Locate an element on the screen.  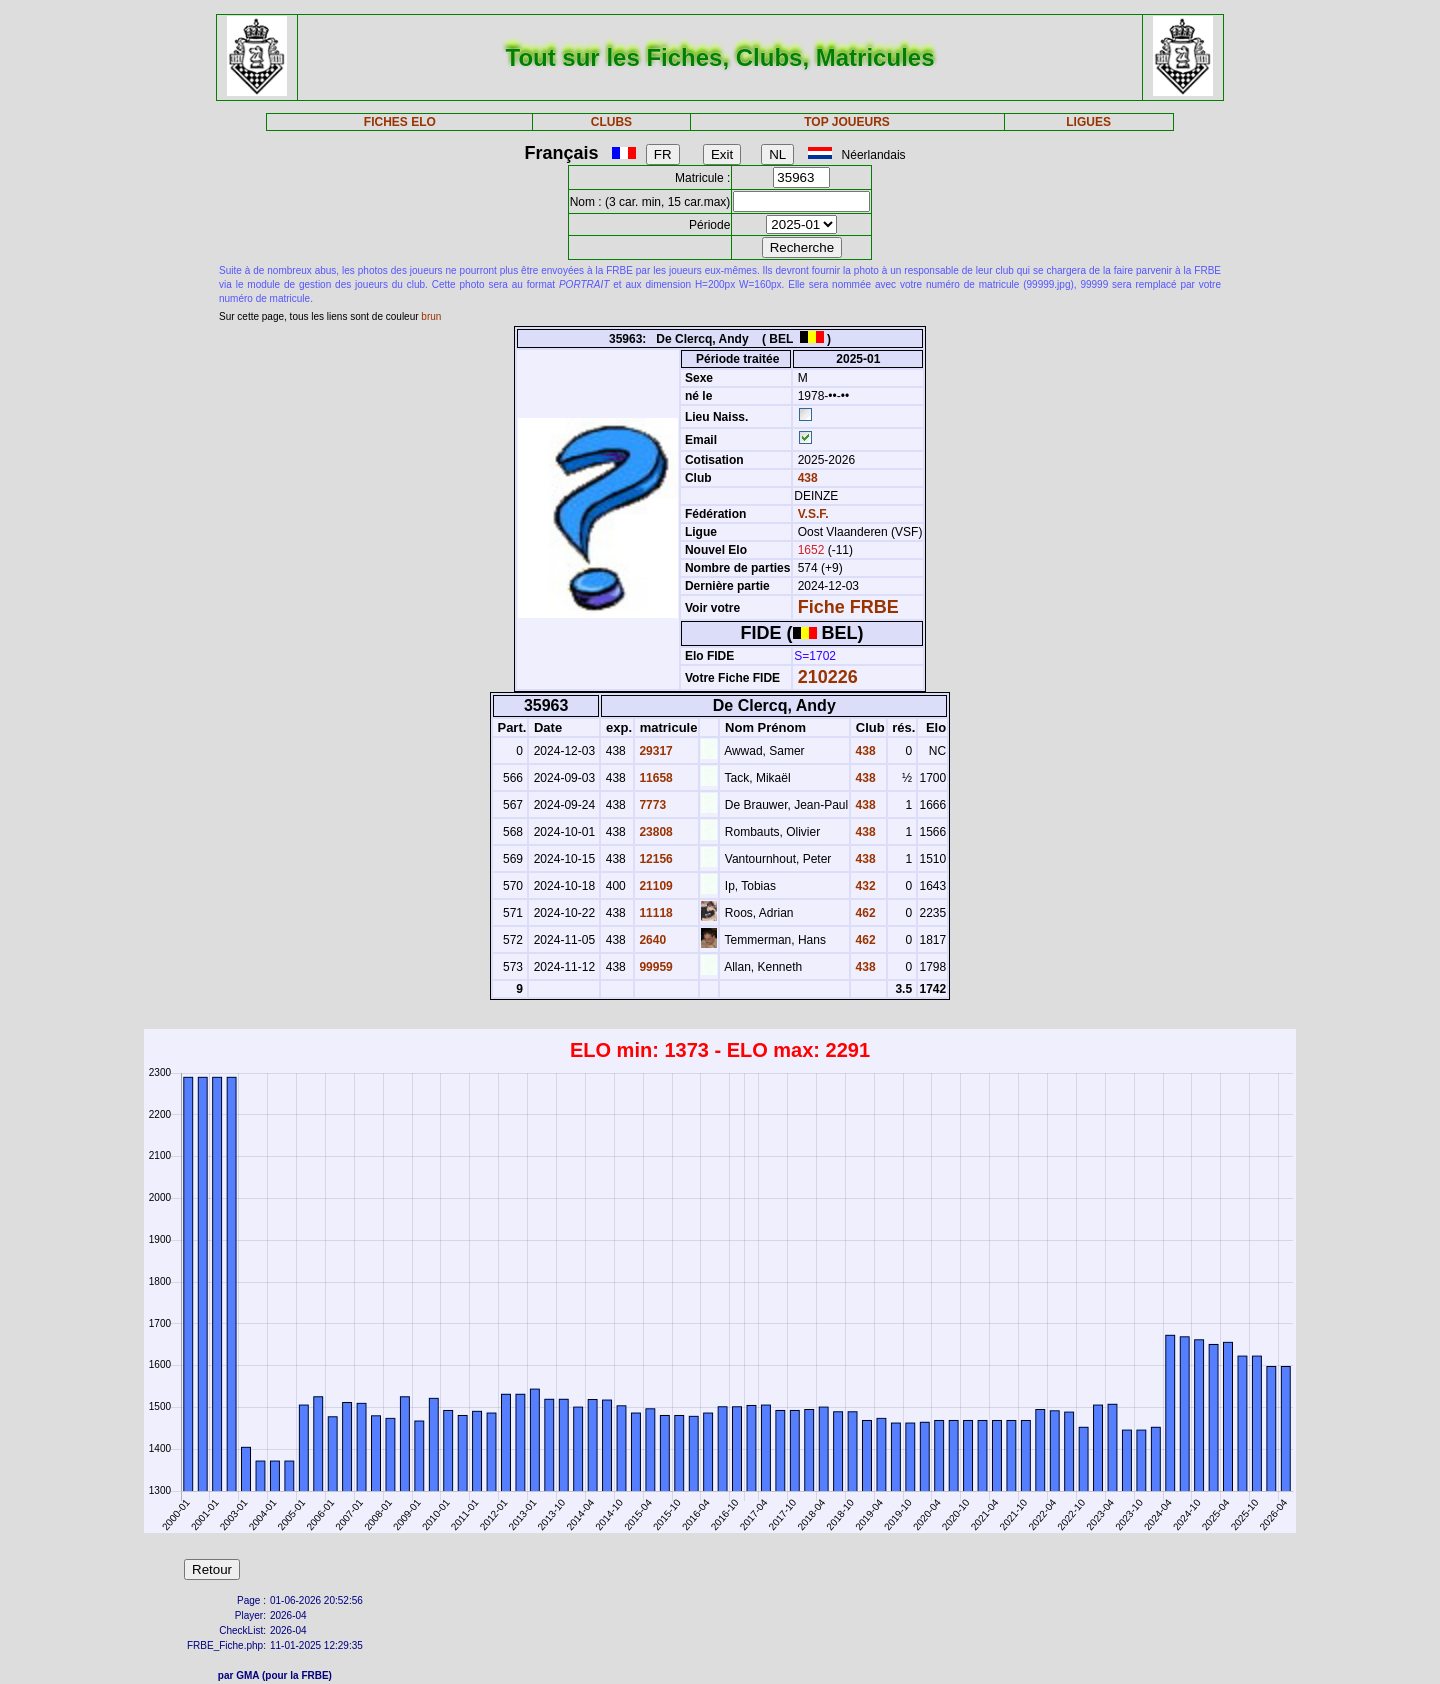
7773 is located at coordinates (651, 805).